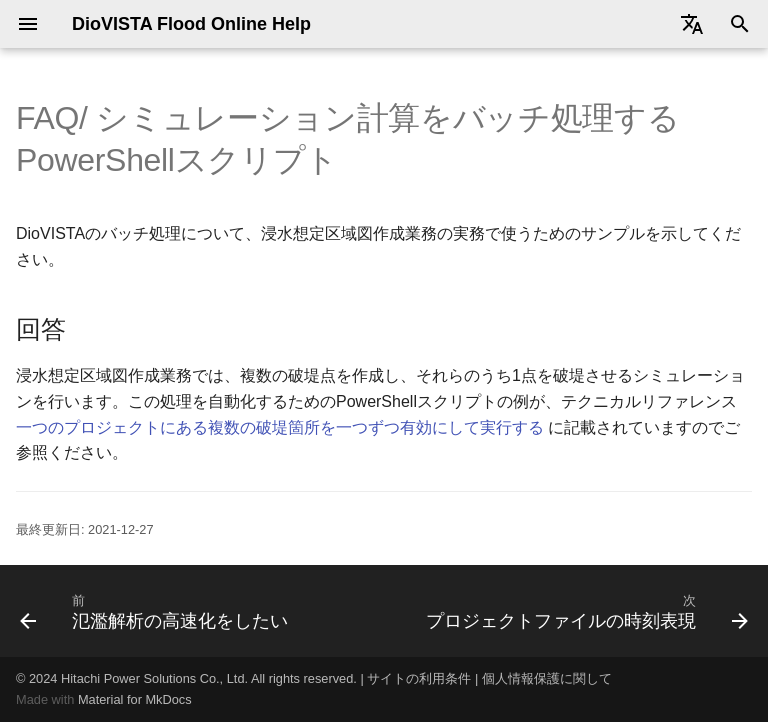 This screenshot has height=722, width=768. Describe the element at coordinates (280, 427) in the screenshot. I see `一つのプロジェクトにある複数の破堤箇所を一つずつ有効にして実行する` at that location.